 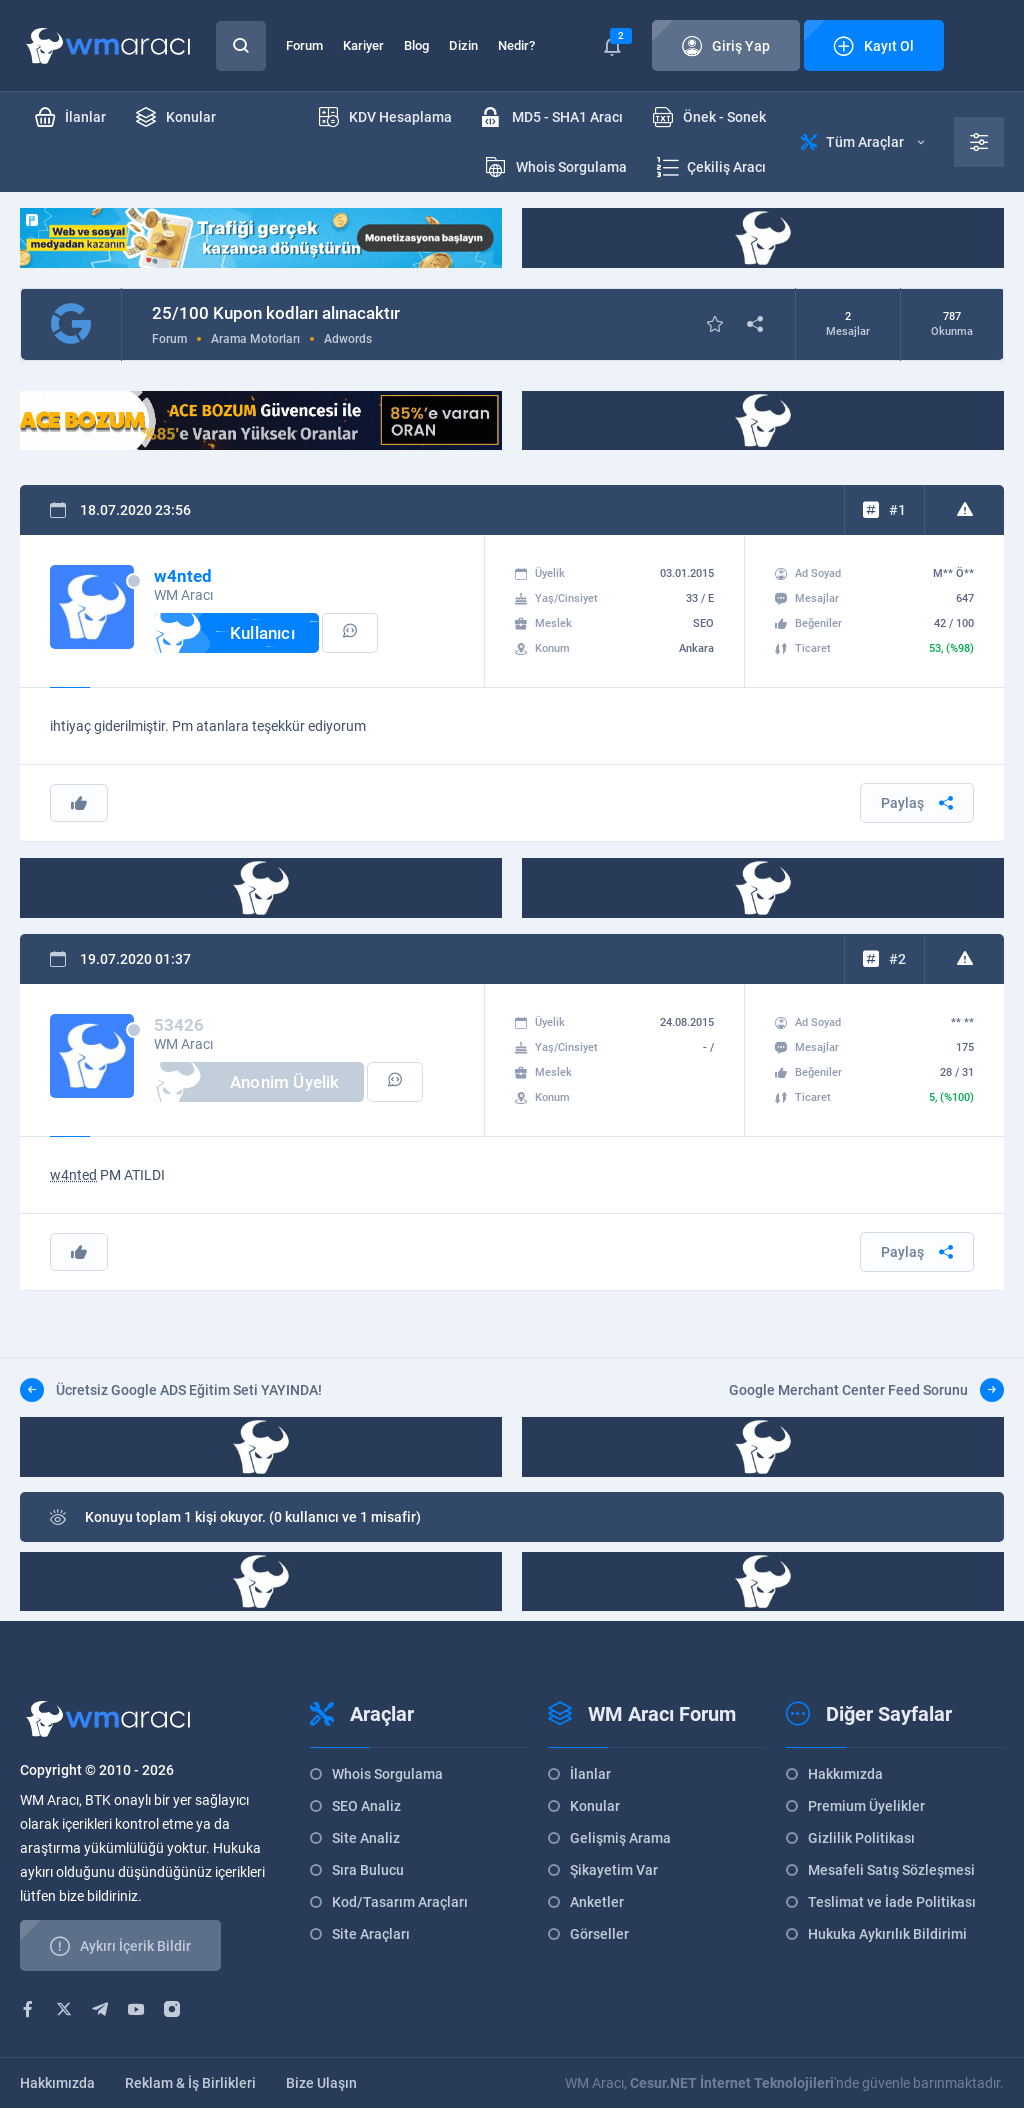 I want to click on Blog, so click(x=416, y=45).